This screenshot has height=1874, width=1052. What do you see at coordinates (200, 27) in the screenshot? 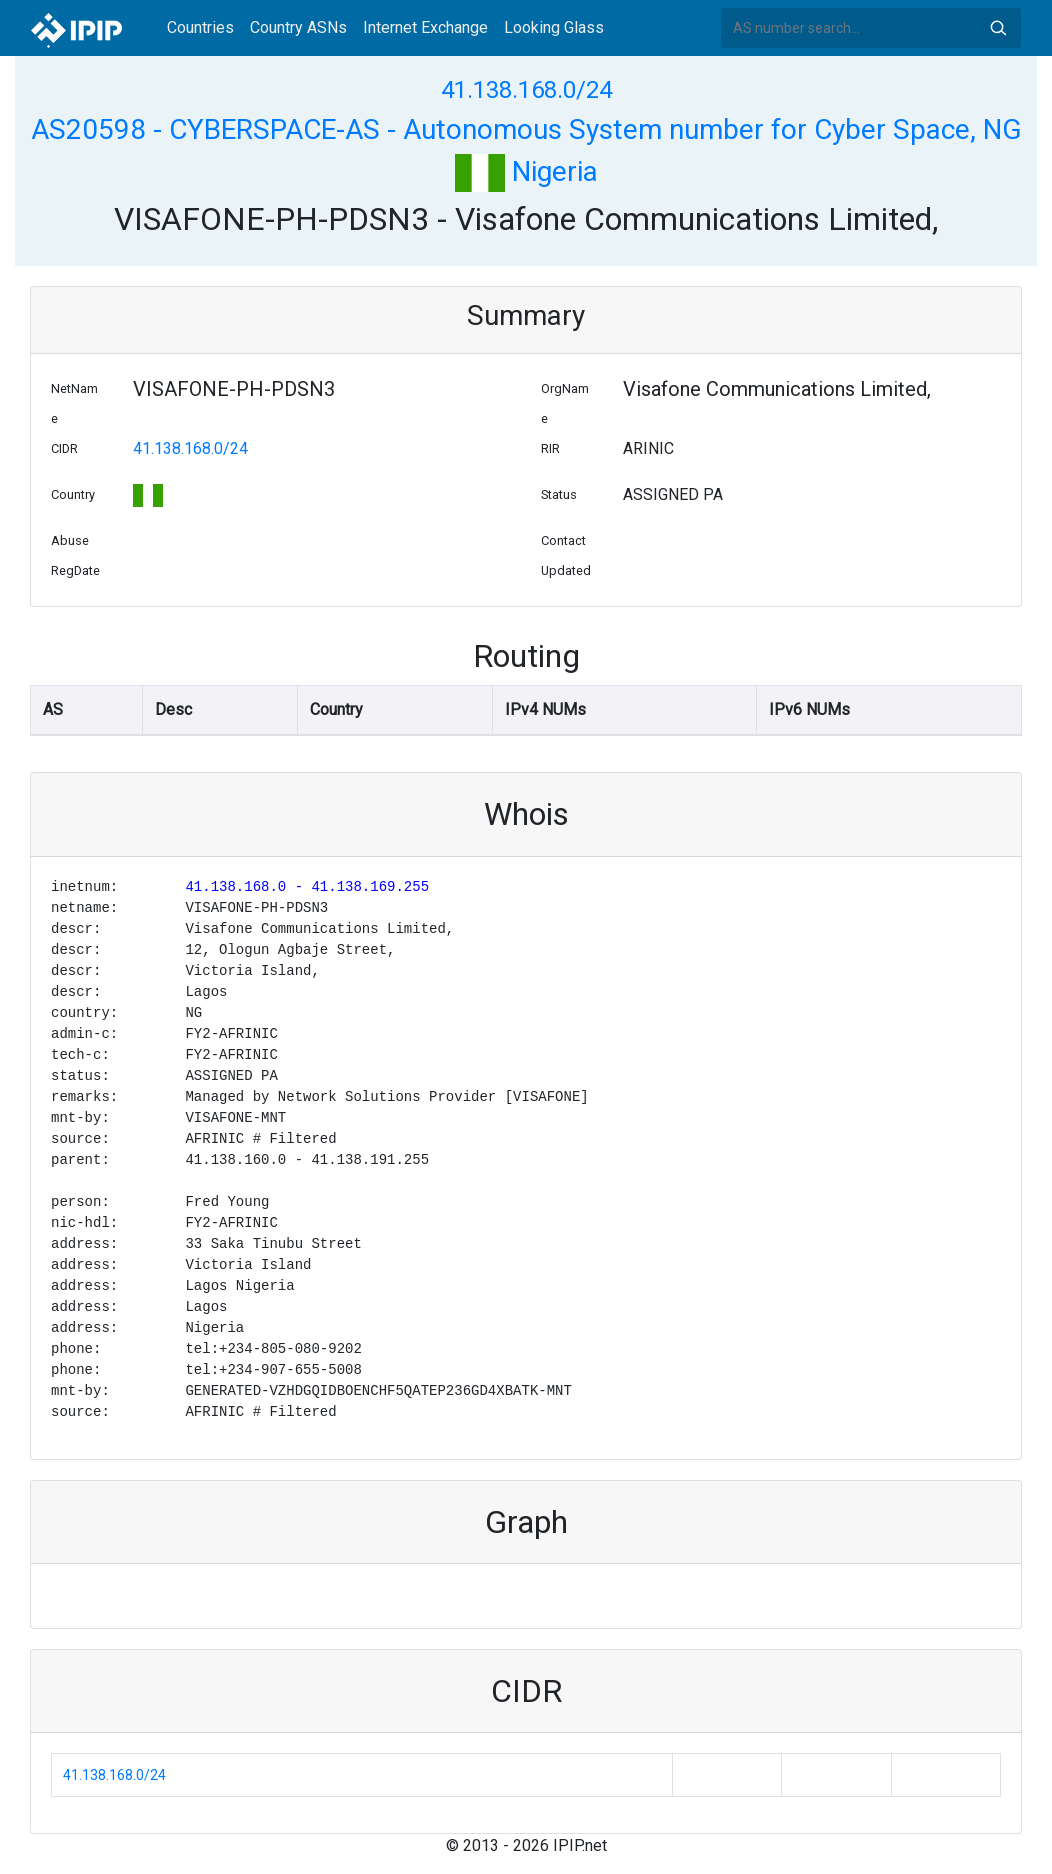
I see `Countries` at bounding box center [200, 27].